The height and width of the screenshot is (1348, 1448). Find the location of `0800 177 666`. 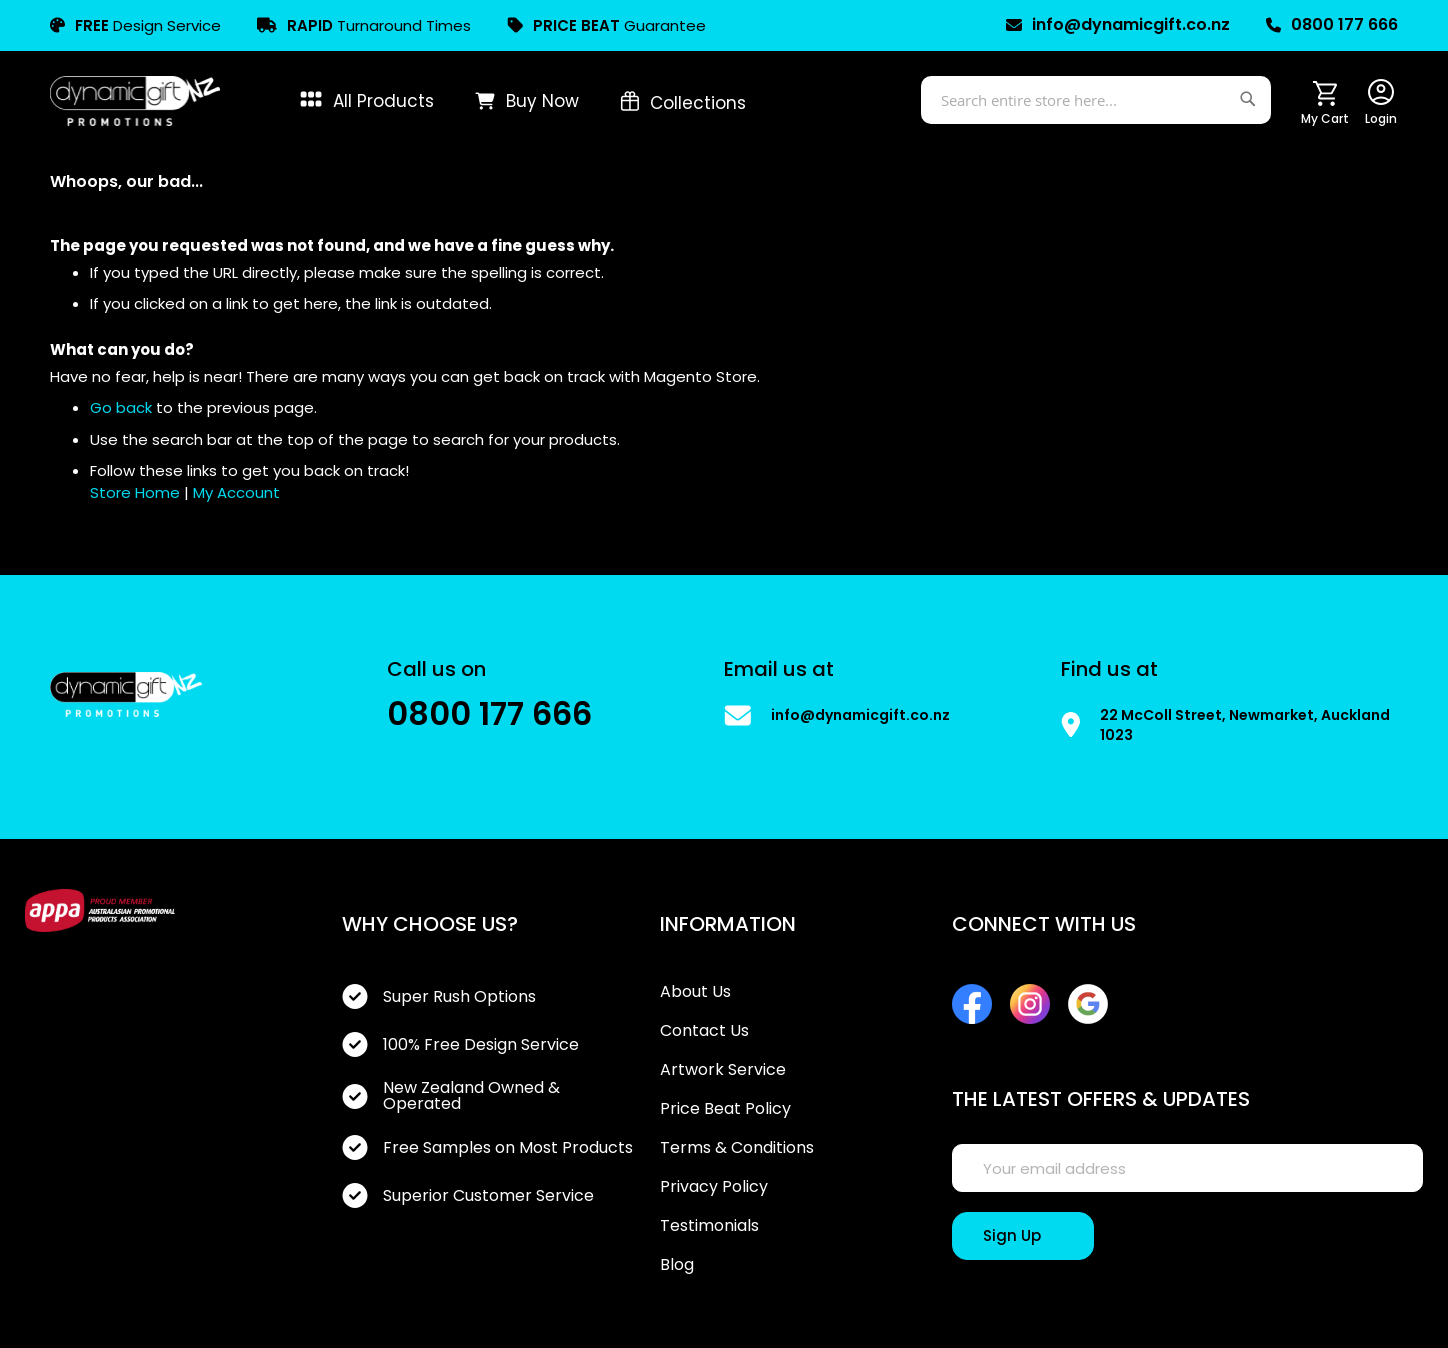

0800 177 666 is located at coordinates (1332, 25).